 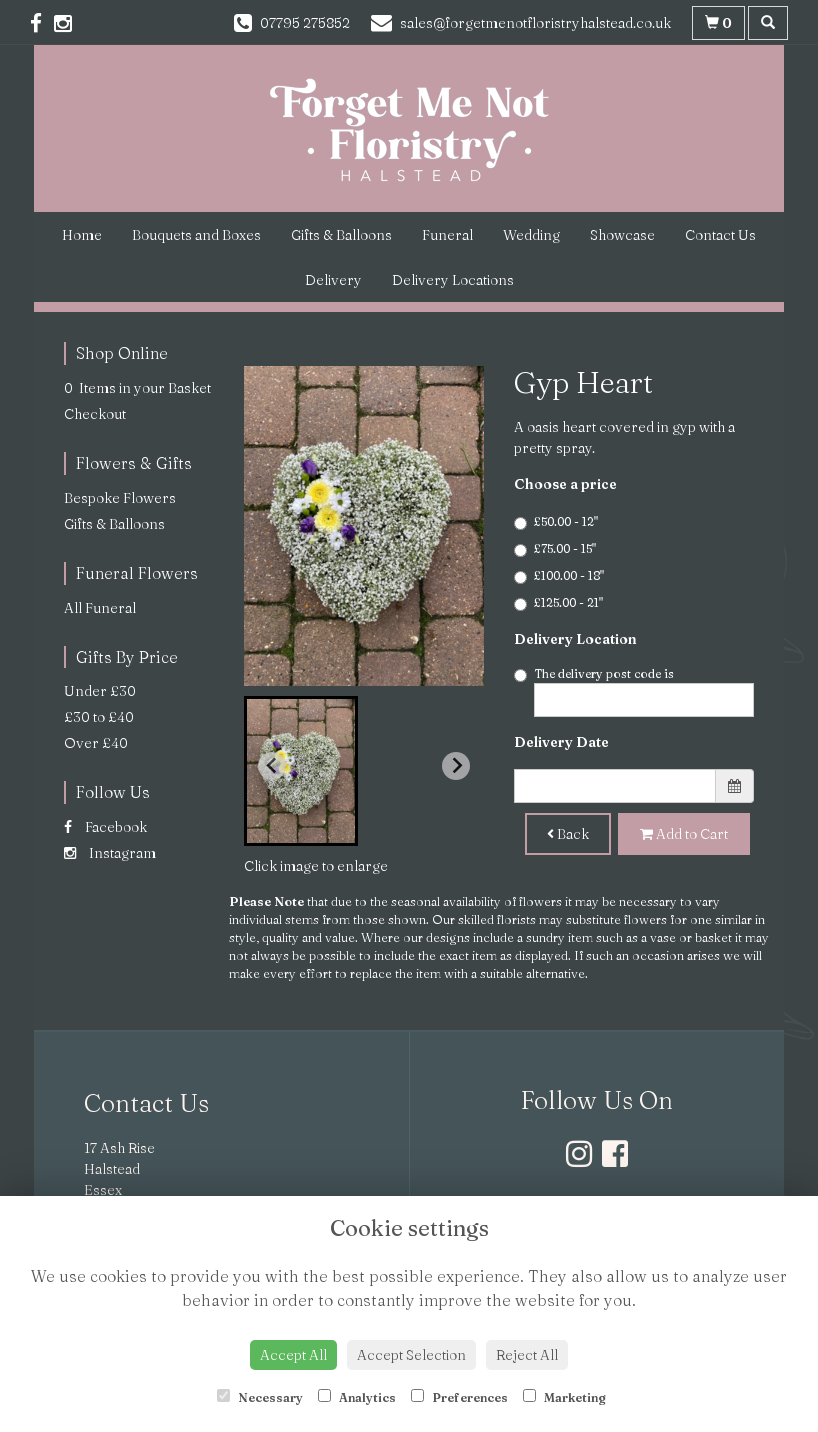 What do you see at coordinates (564, 1397) in the screenshot?
I see `Marketing` at bounding box center [564, 1397].